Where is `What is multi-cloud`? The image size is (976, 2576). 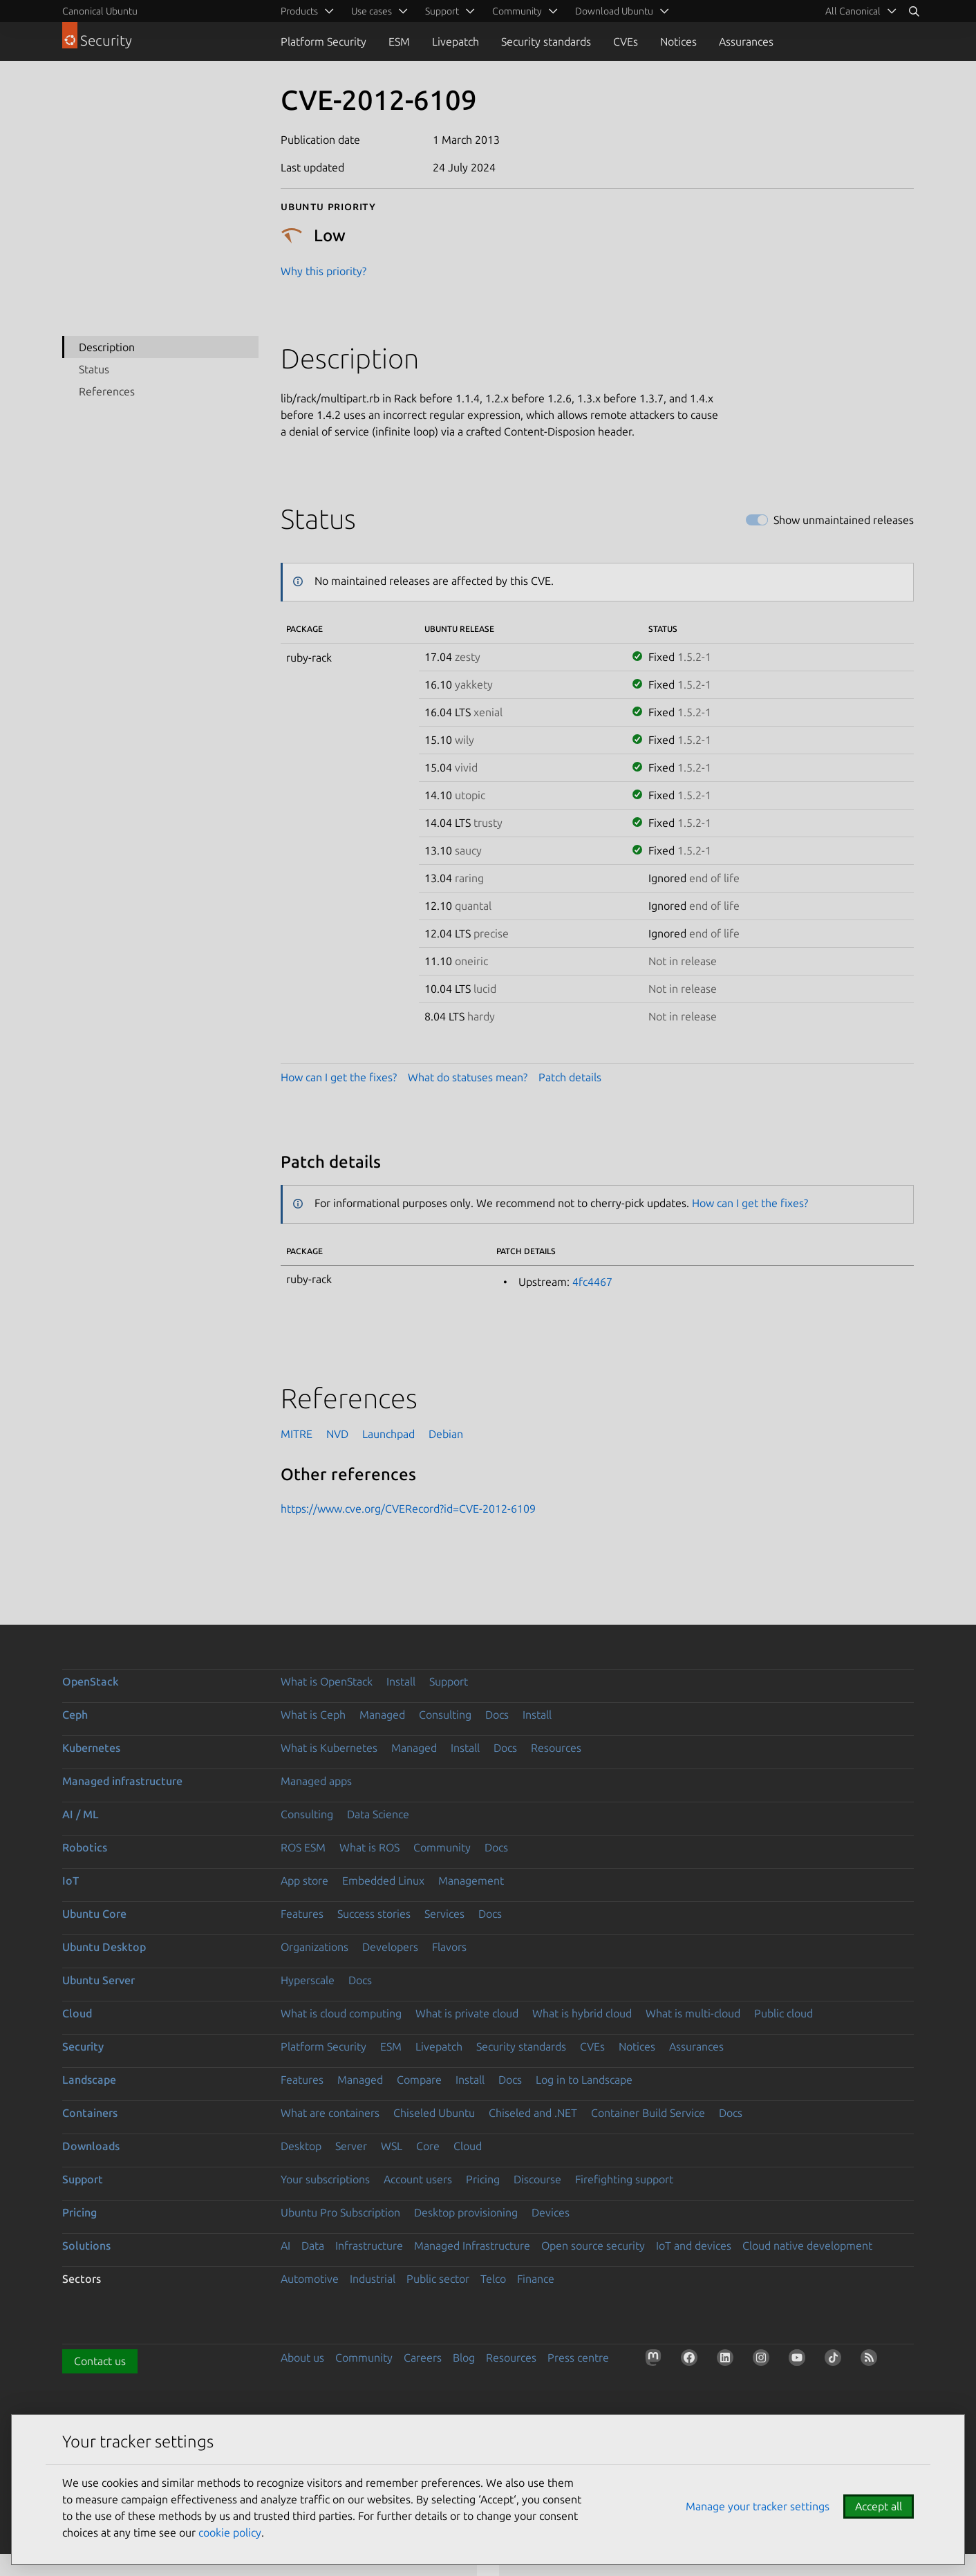
What is multi-cloud is located at coordinates (693, 2013).